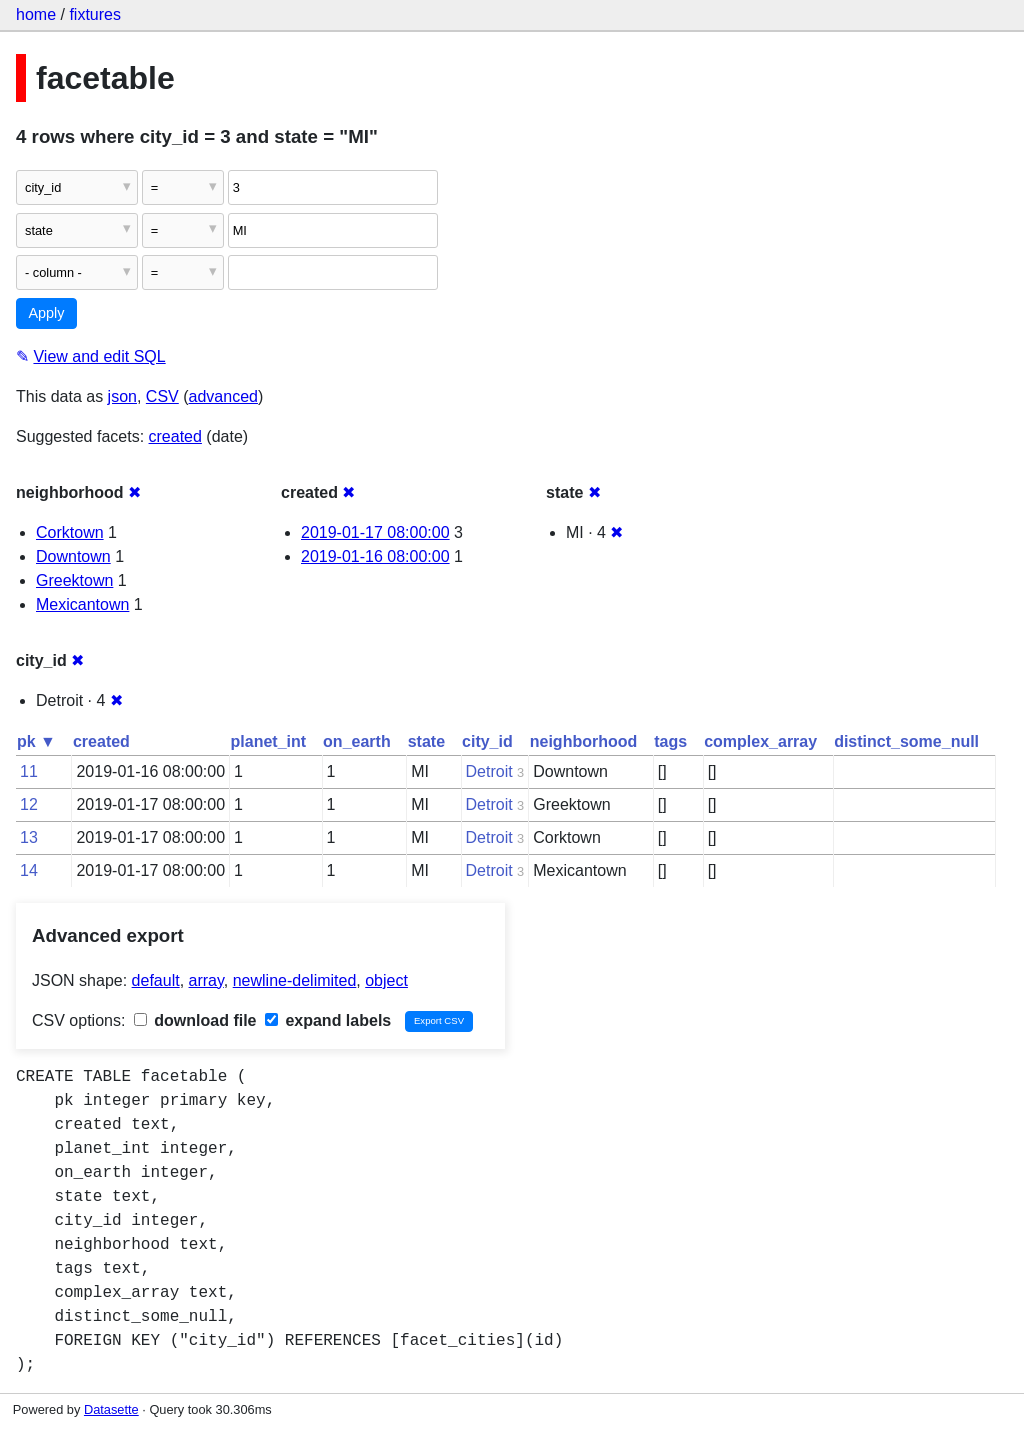  I want to click on Detroit, so click(489, 771).